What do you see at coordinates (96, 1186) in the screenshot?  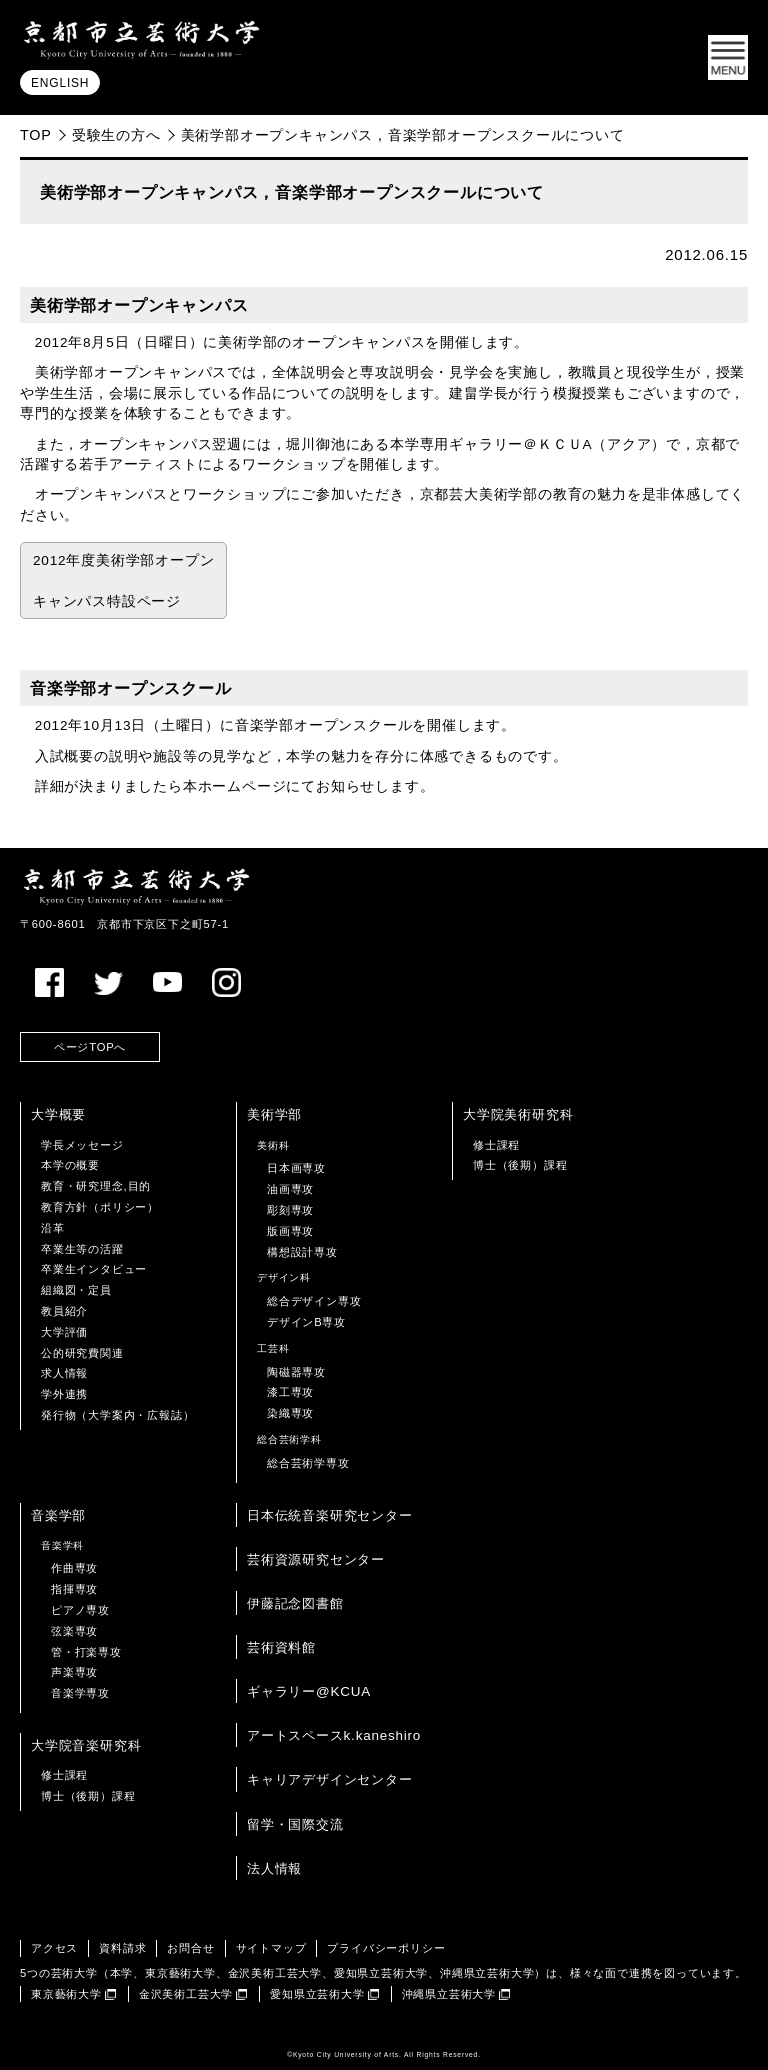 I see `教育・研究理念,目的` at bounding box center [96, 1186].